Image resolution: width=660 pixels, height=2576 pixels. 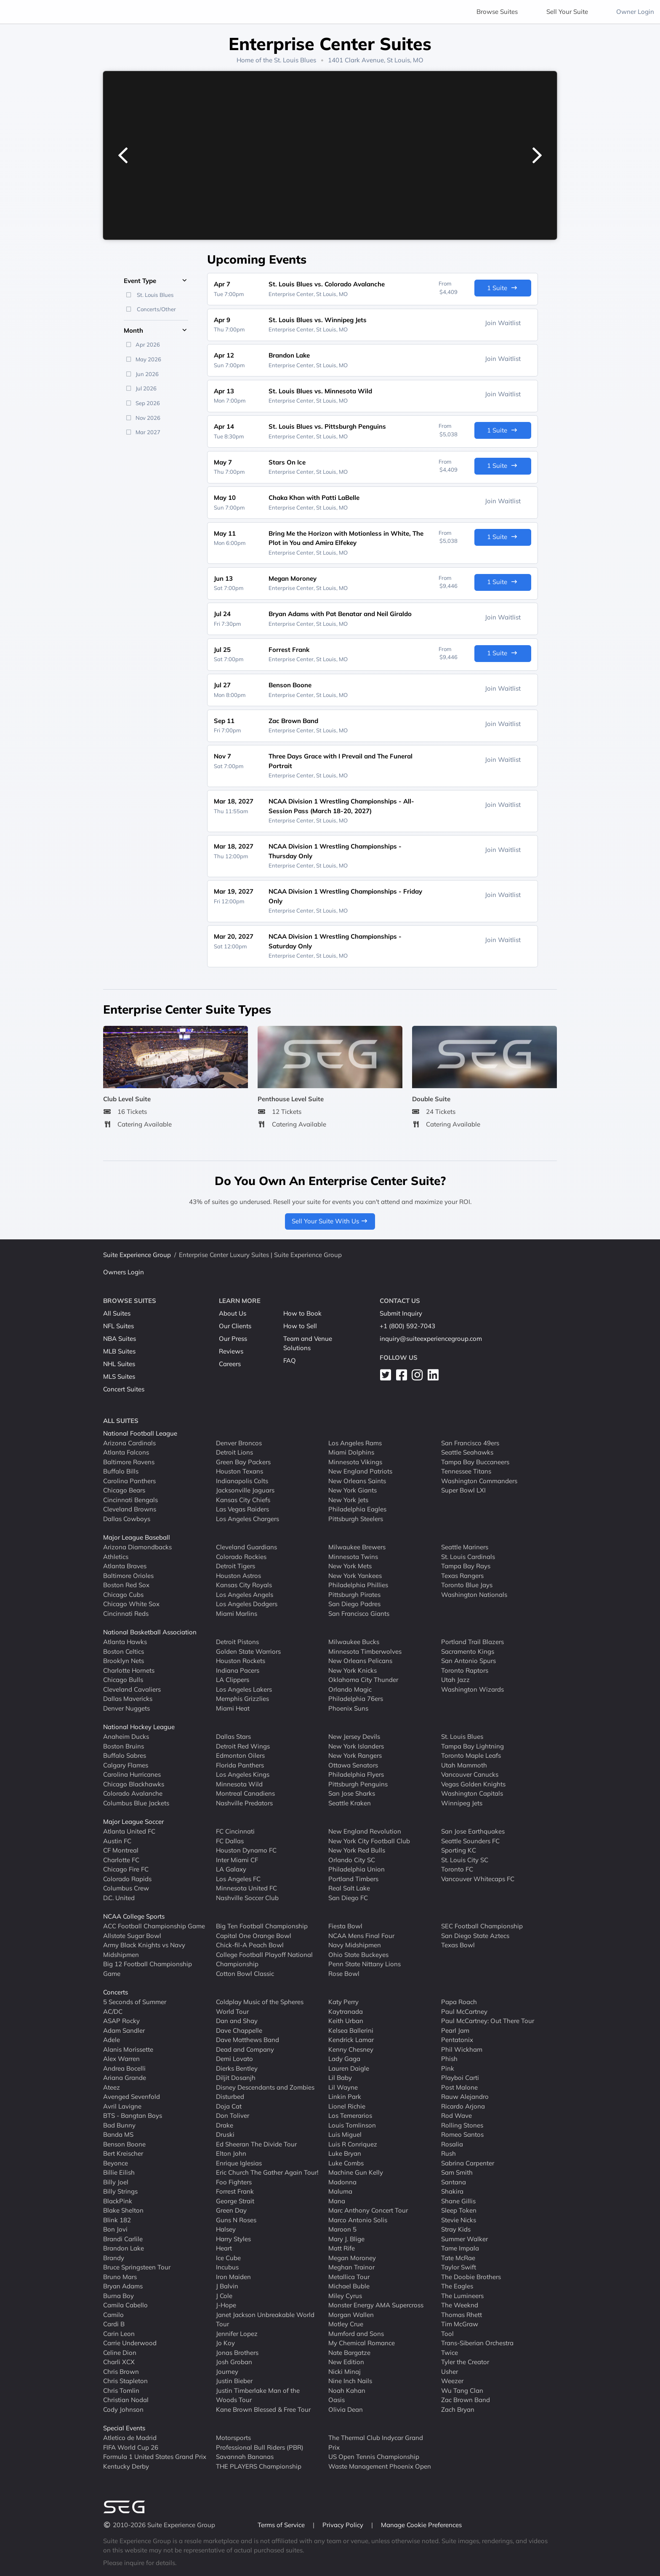 What do you see at coordinates (462, 1575) in the screenshot?
I see `Texas Rangers` at bounding box center [462, 1575].